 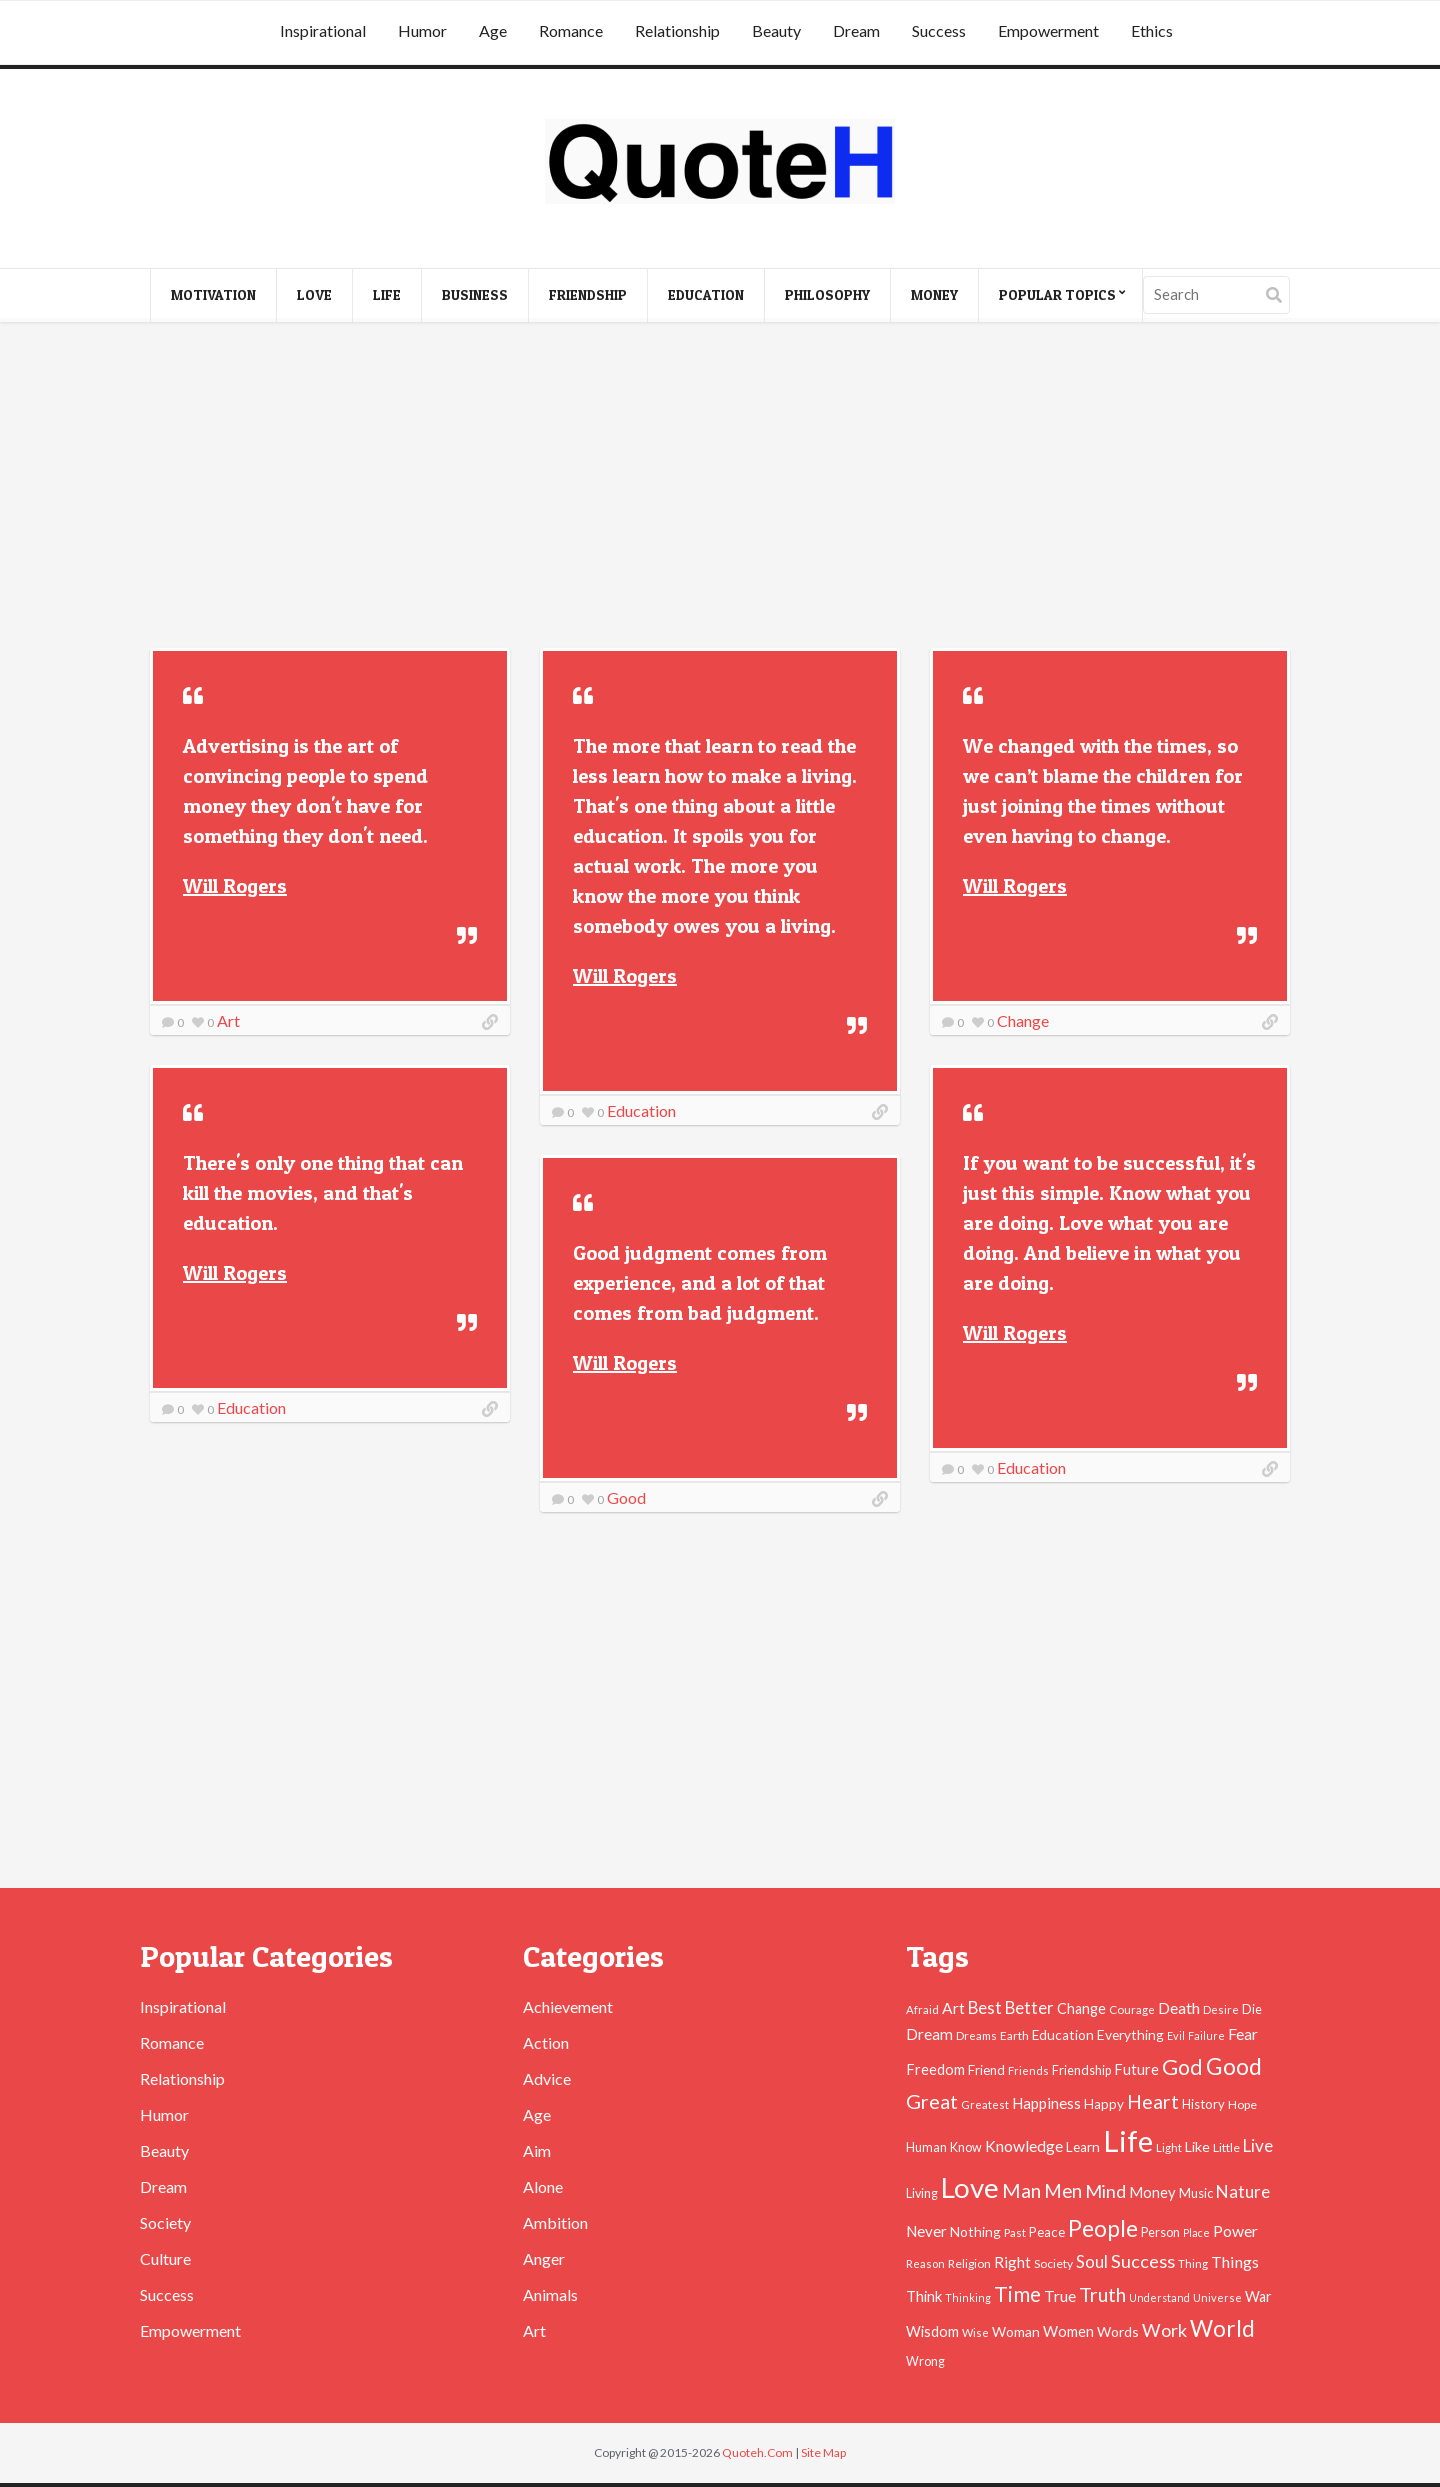 What do you see at coordinates (213, 294) in the screenshot?
I see `Motivation` at bounding box center [213, 294].